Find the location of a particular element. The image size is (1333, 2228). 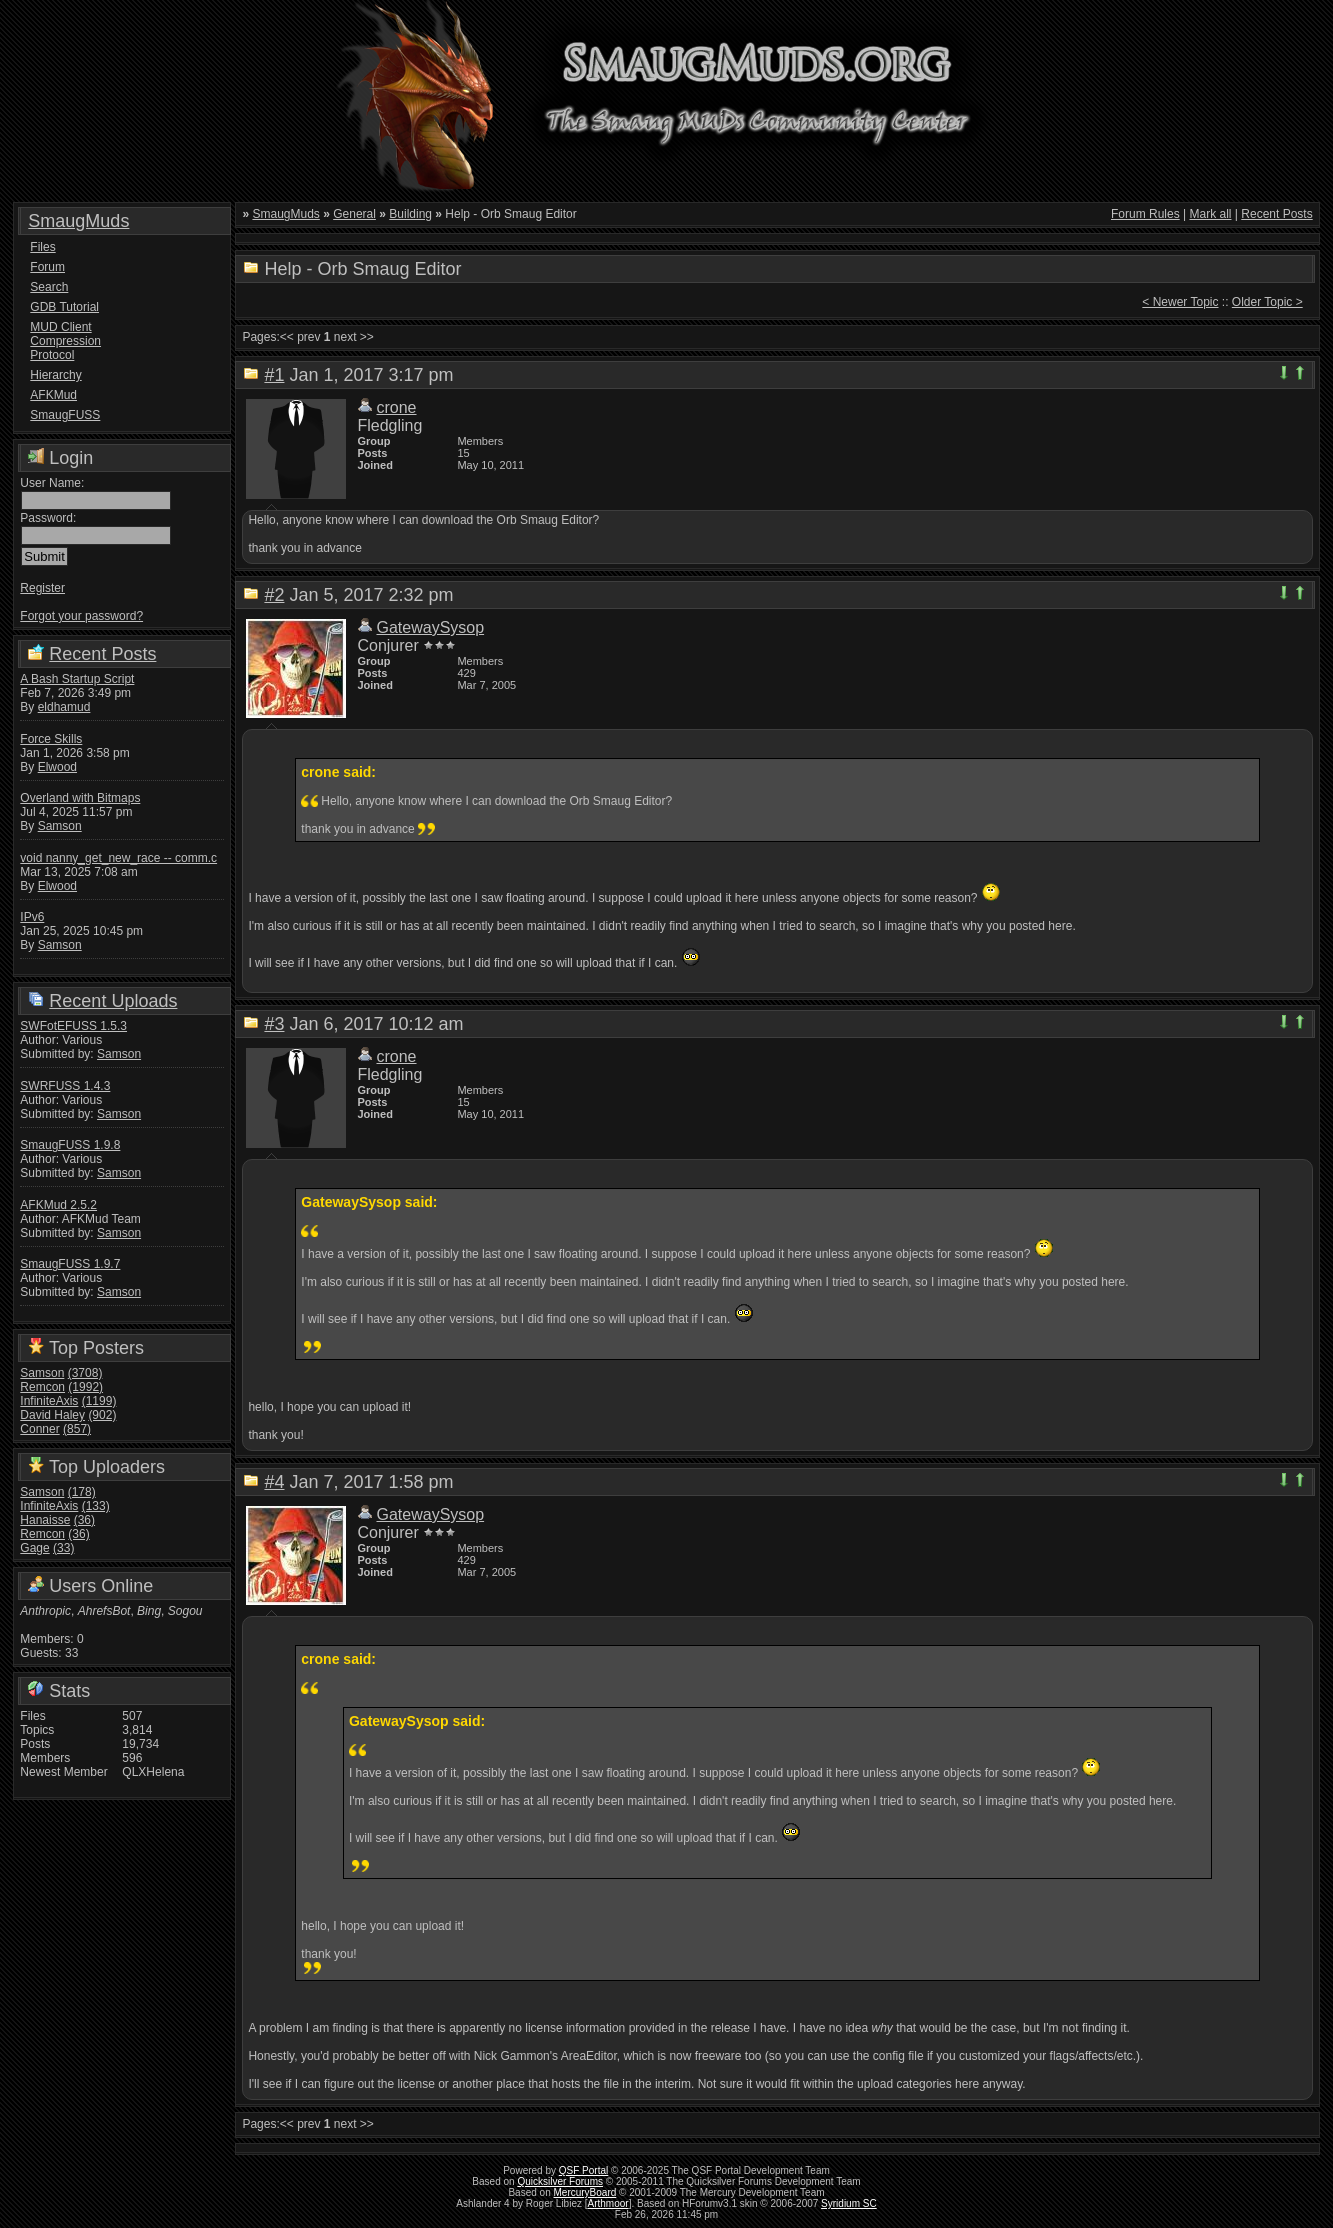

Gage is located at coordinates (34, 1548).